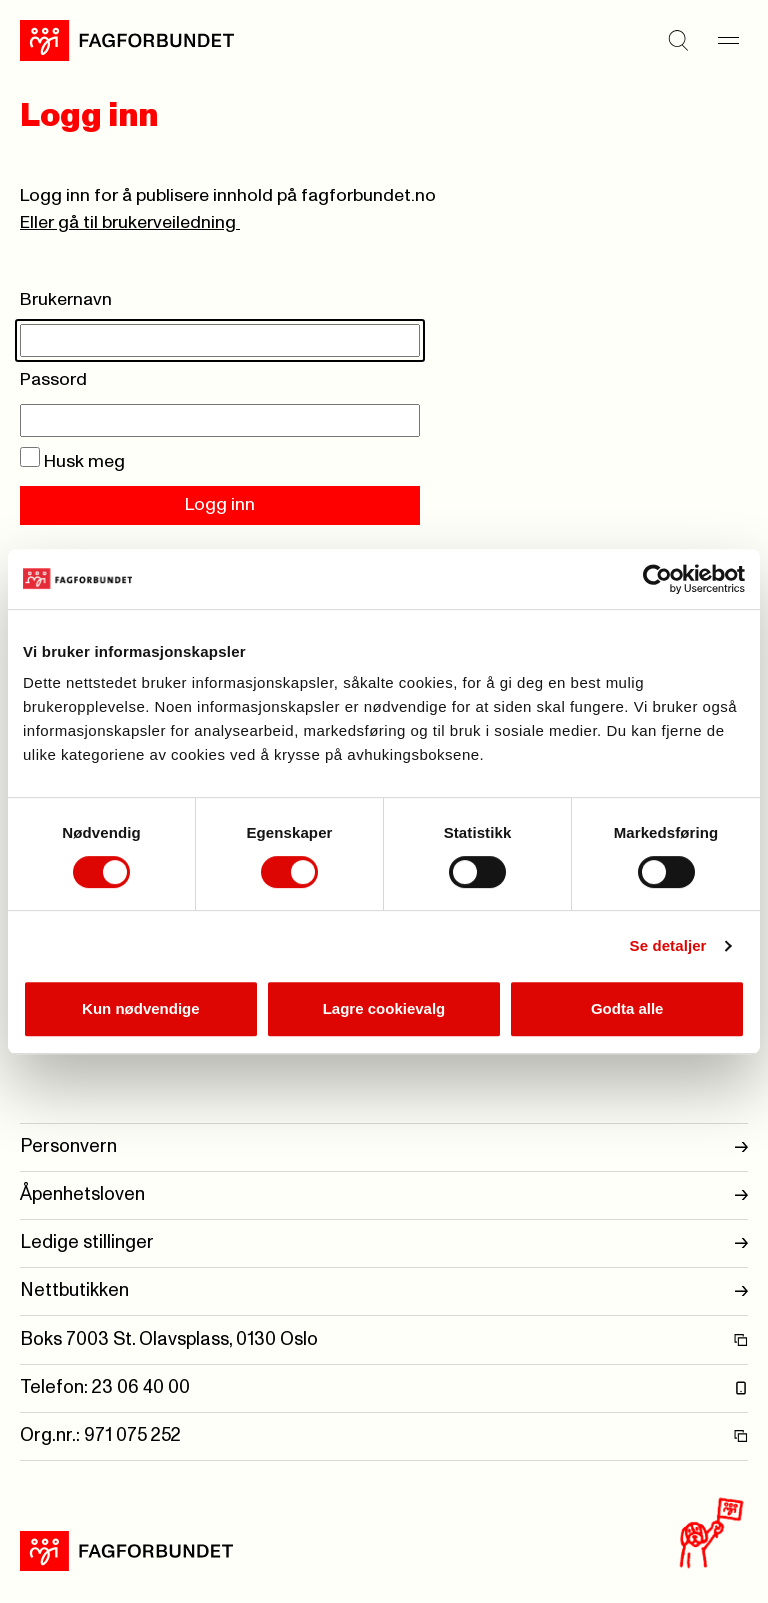 The height and width of the screenshot is (1603, 768). What do you see at coordinates (220, 505) in the screenshot?
I see `Logg inn` at bounding box center [220, 505].